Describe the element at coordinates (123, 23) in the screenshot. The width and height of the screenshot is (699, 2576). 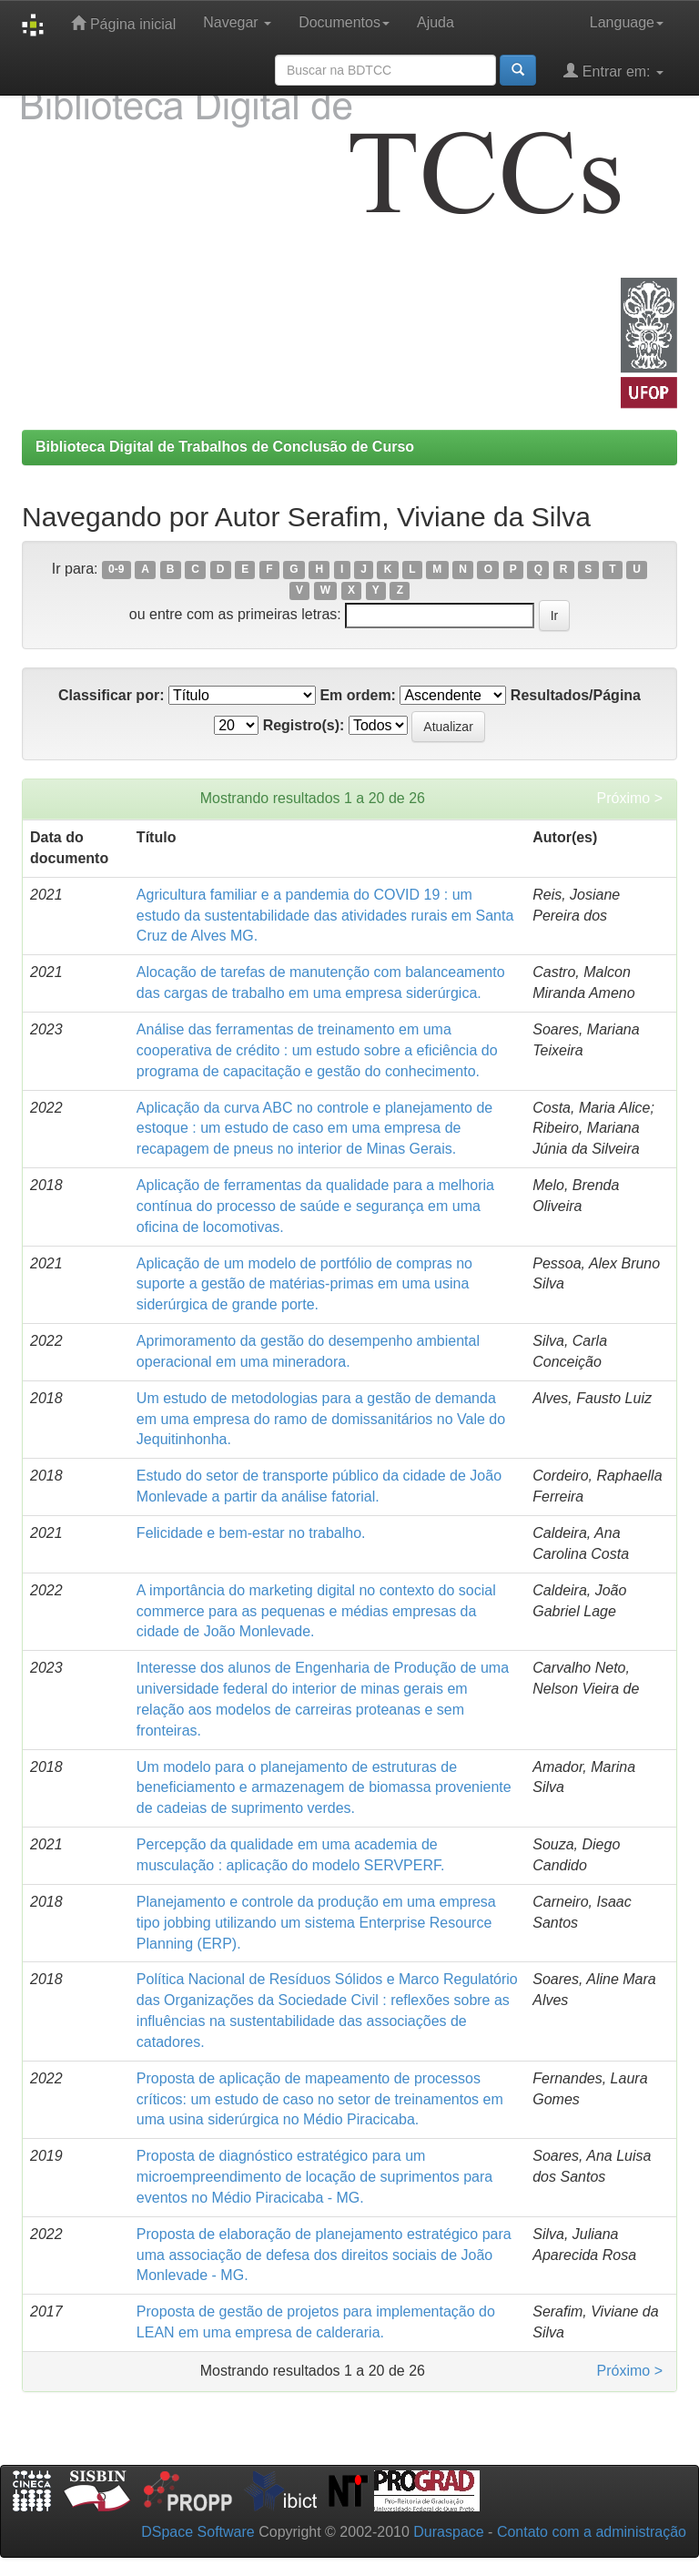
I see `Página inicial` at that location.